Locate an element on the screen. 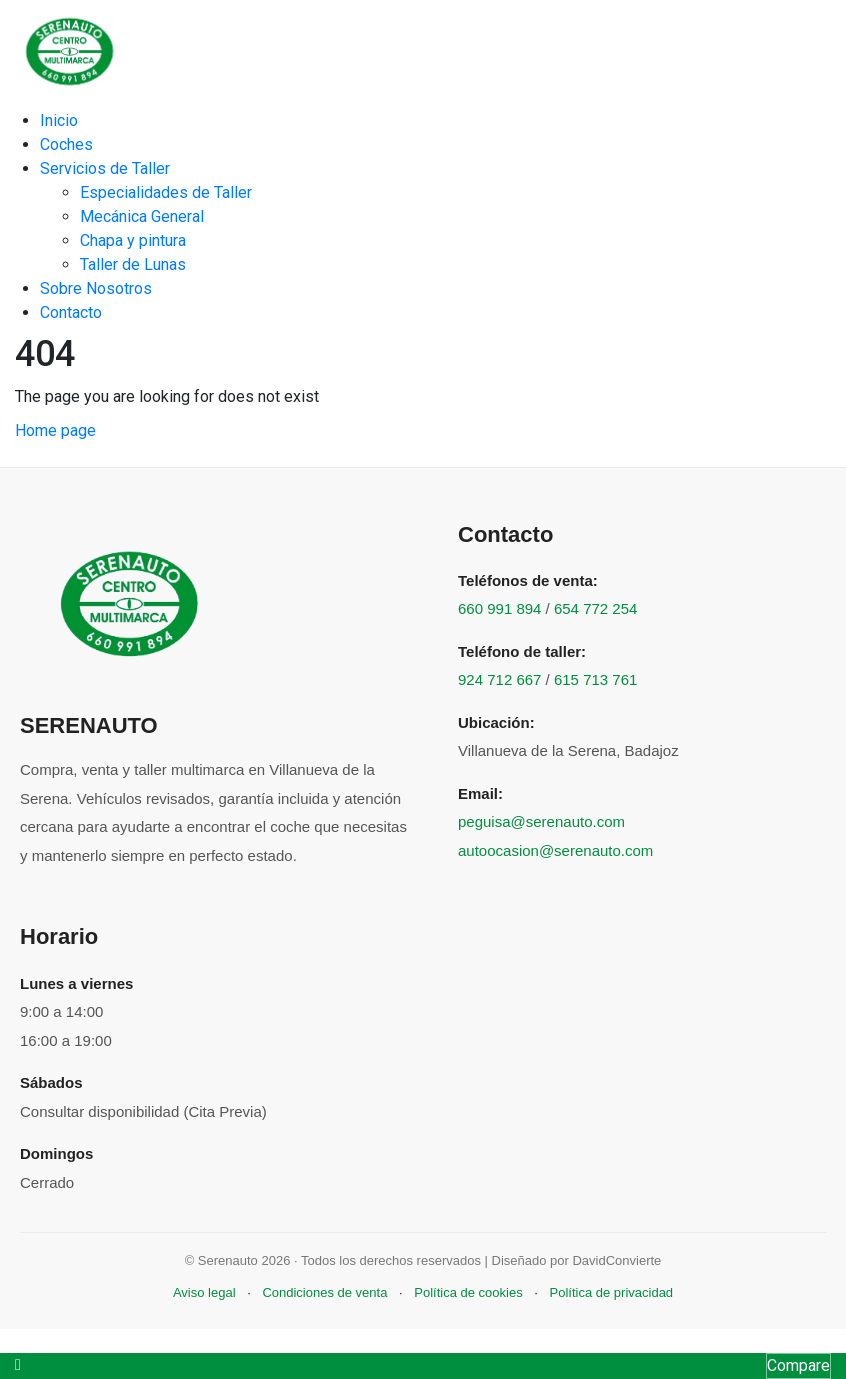 This screenshot has width=846, height=1379. Contacto is located at coordinates (71, 312).